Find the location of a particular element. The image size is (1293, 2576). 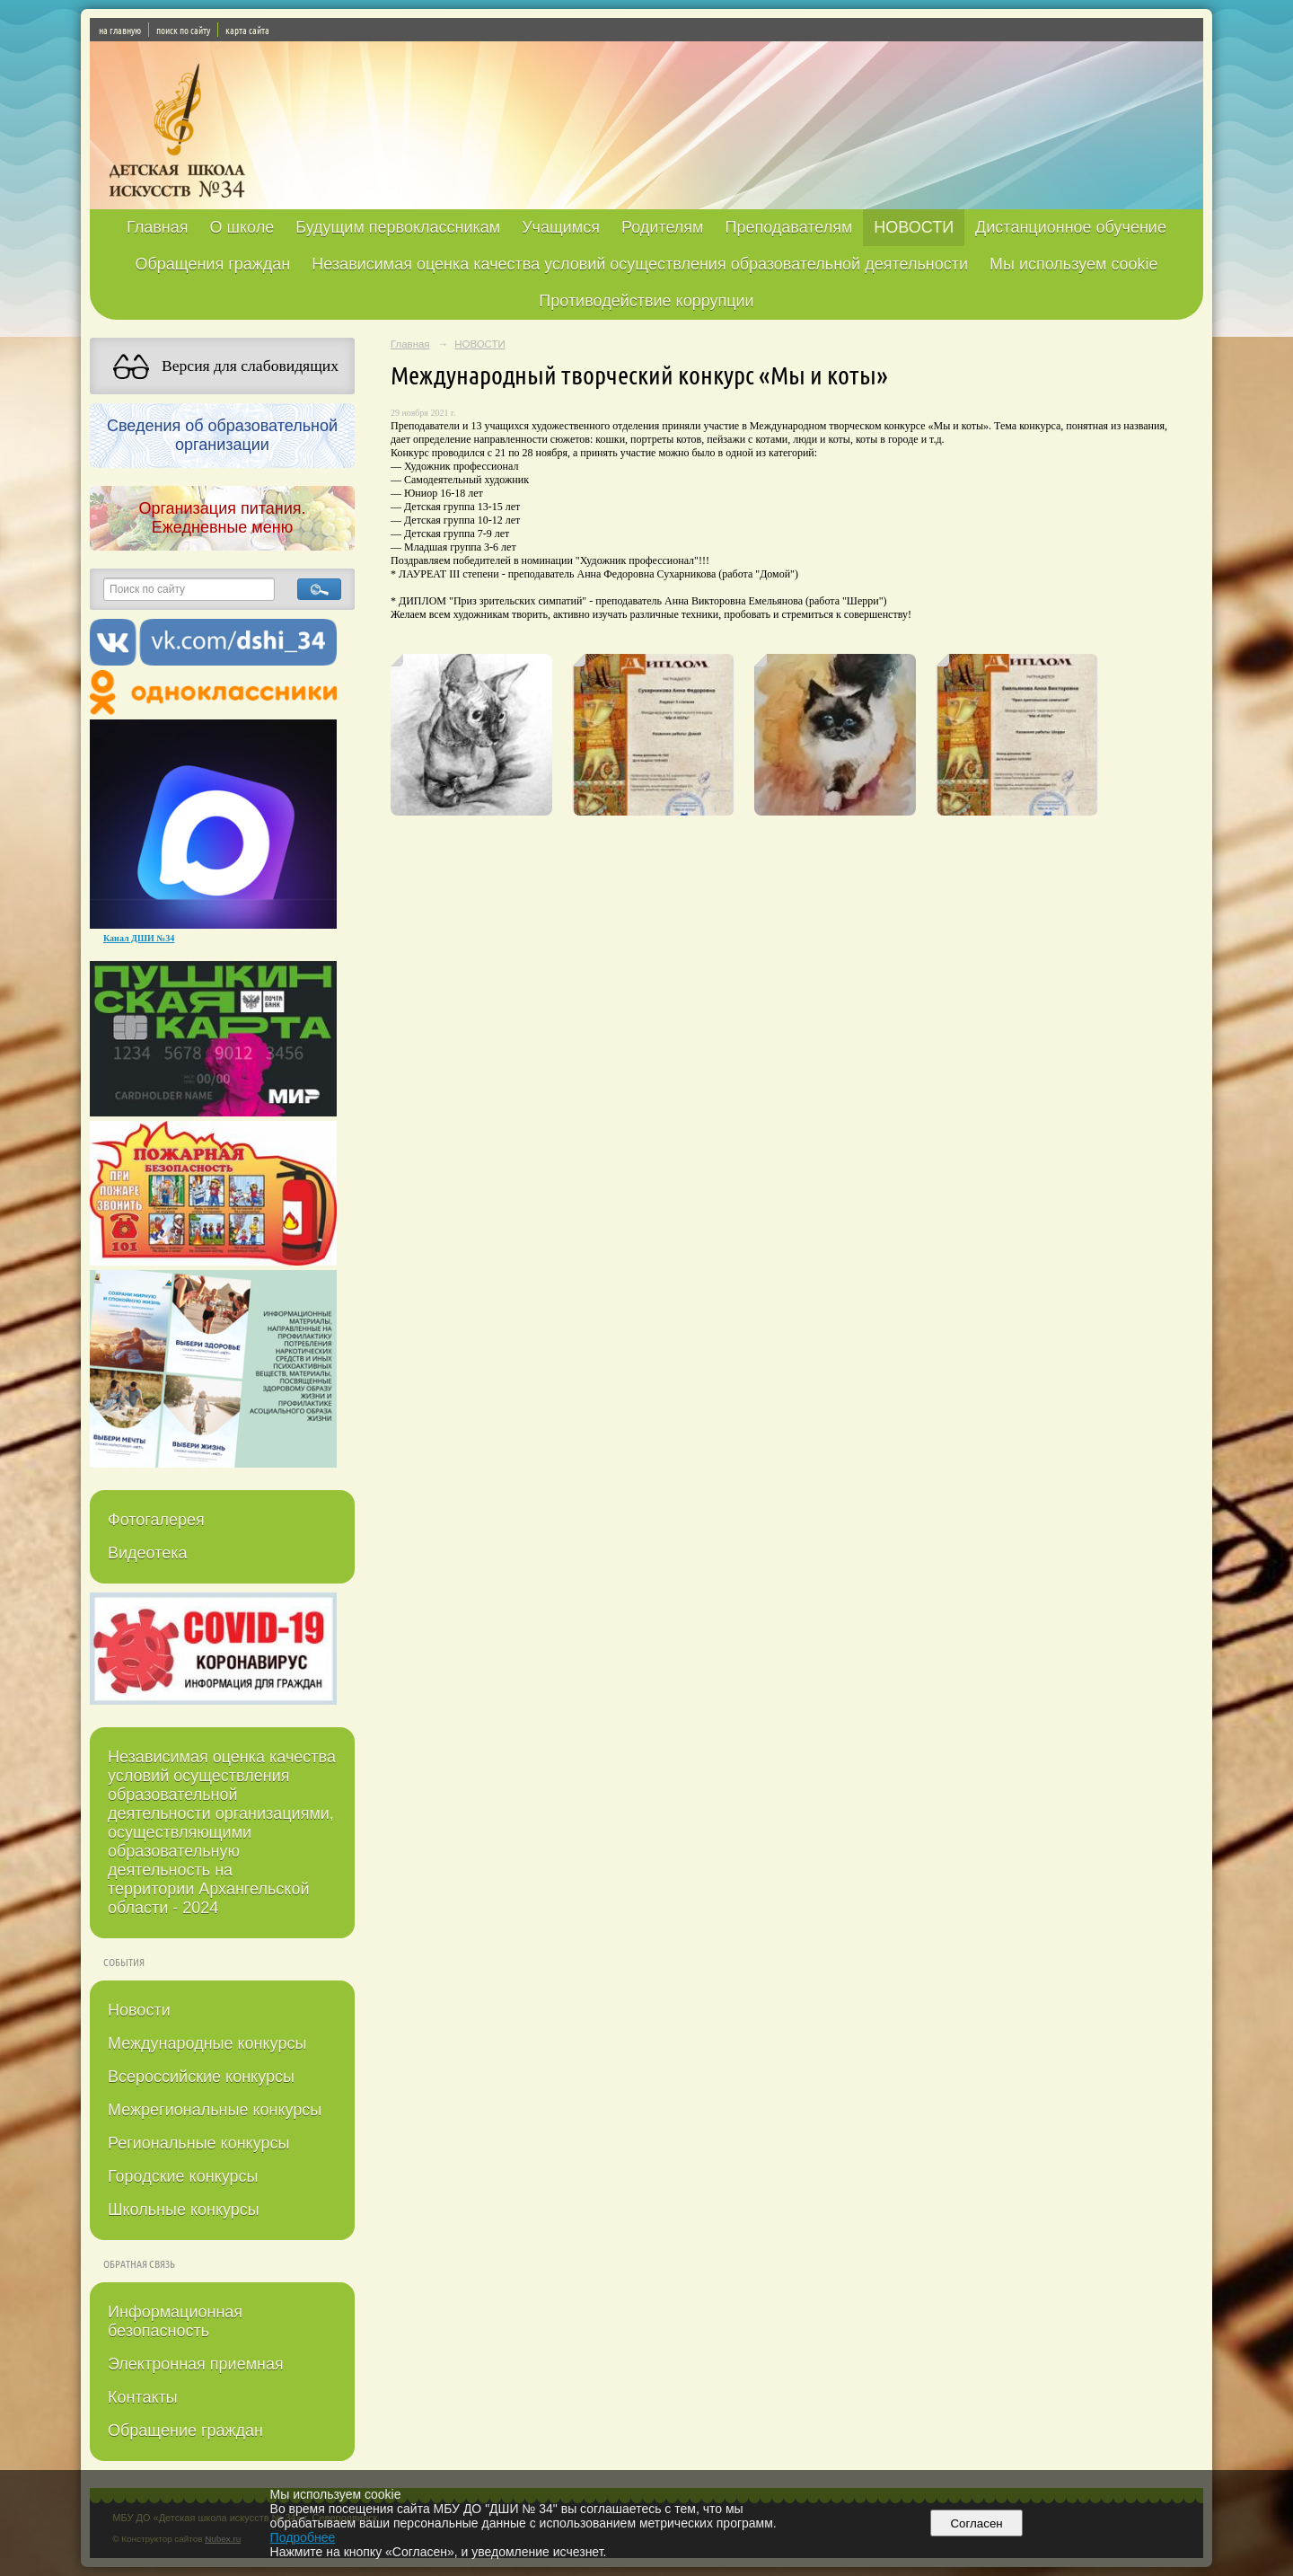

Независимая оценка качества условий осуществления образовательной деятельности is located at coordinates (640, 264).